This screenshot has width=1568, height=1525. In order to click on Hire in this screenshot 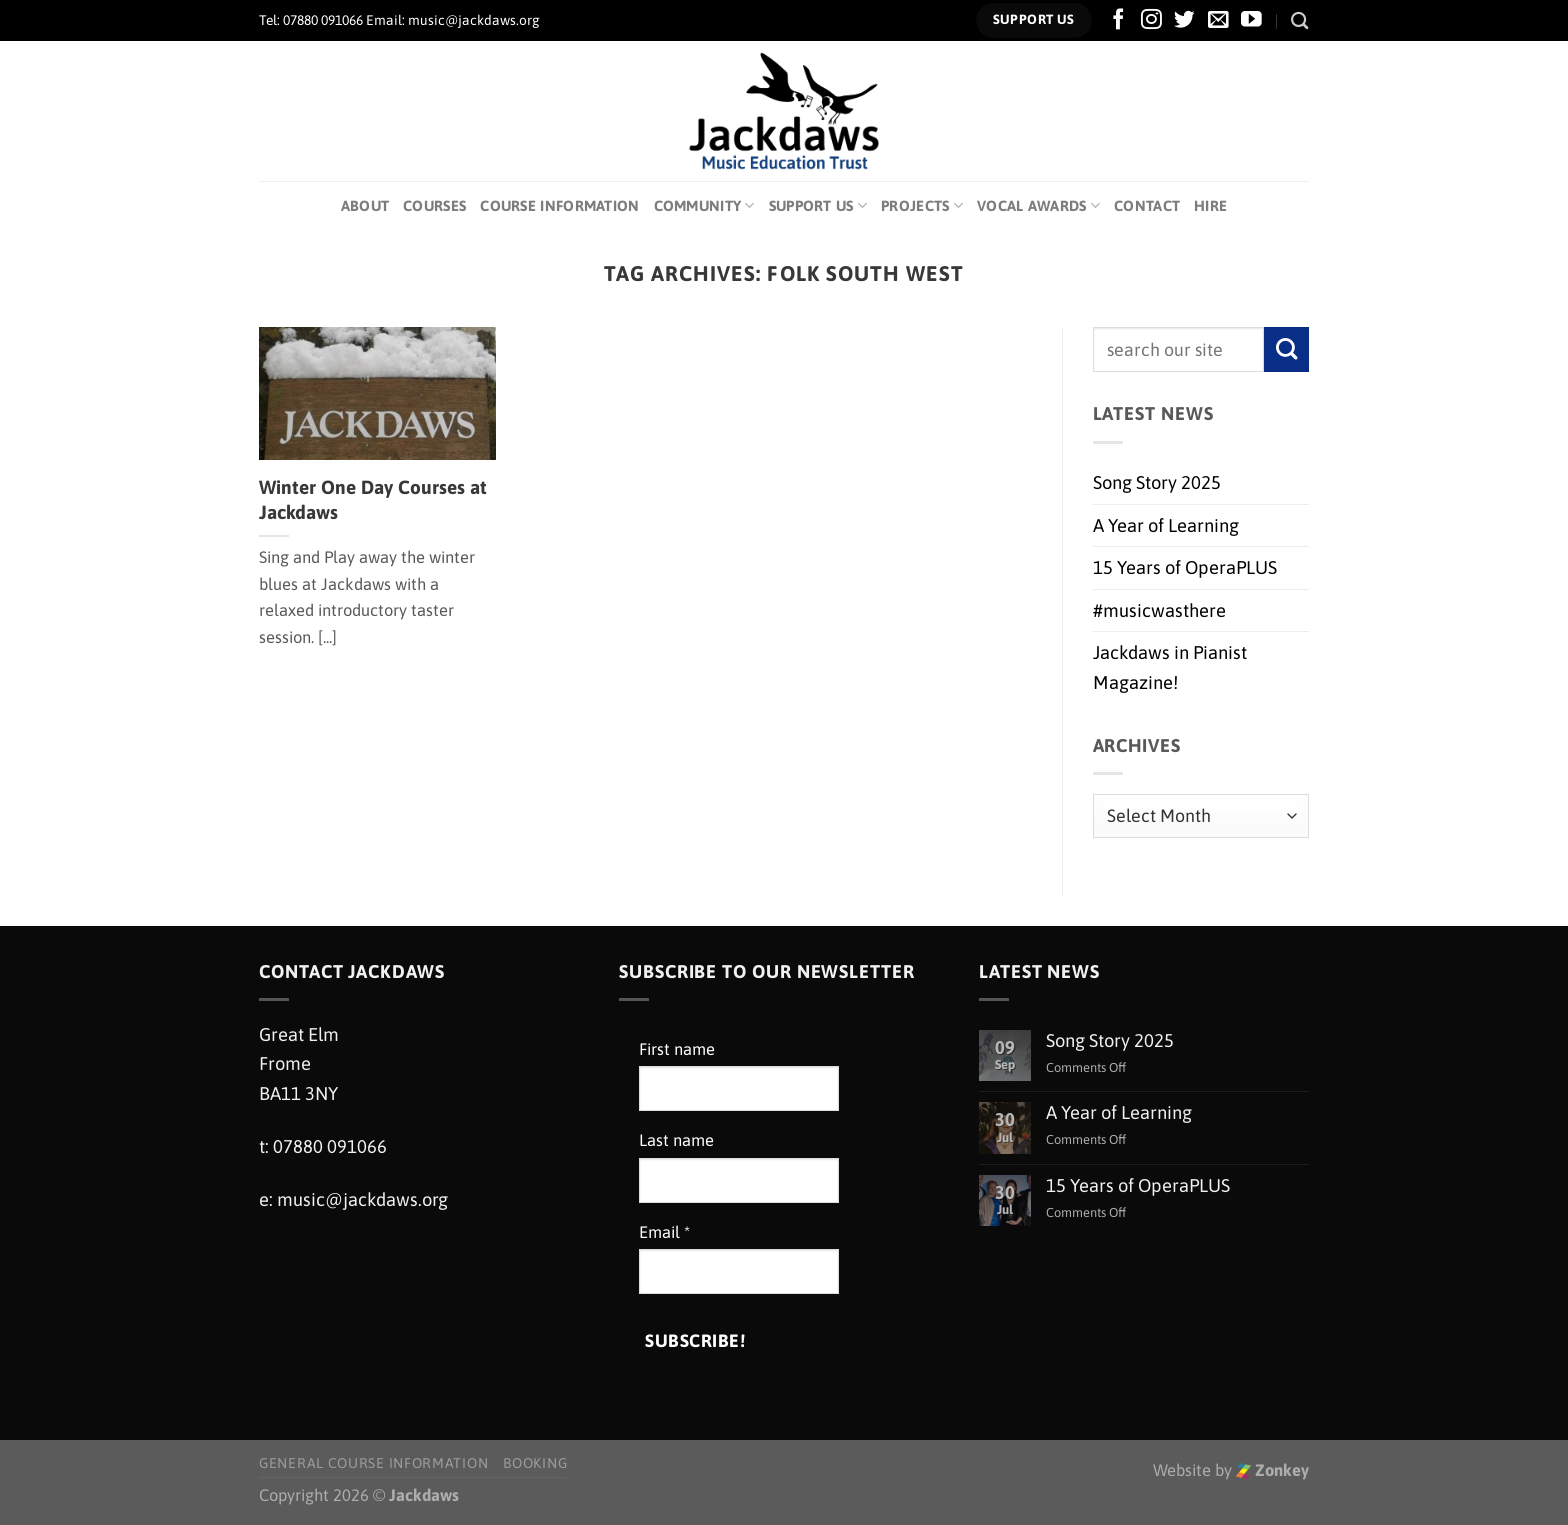, I will do `click(1210, 205)`.